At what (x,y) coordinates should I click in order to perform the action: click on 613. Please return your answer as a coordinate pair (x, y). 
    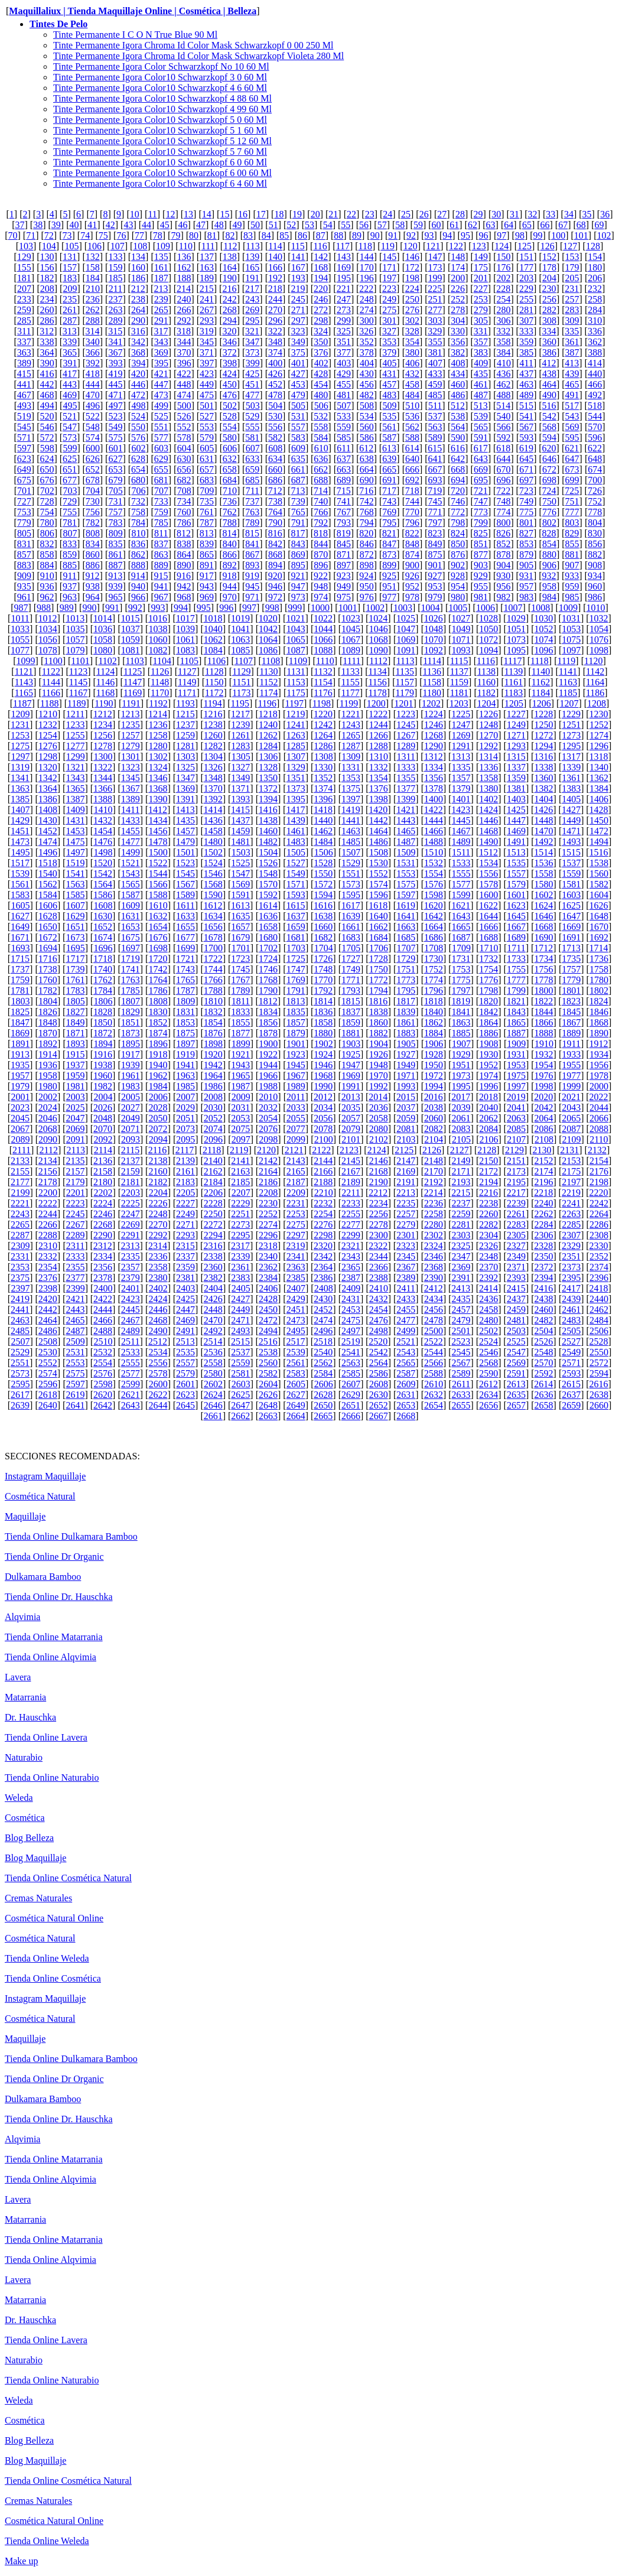
    Looking at the image, I should click on (389, 448).